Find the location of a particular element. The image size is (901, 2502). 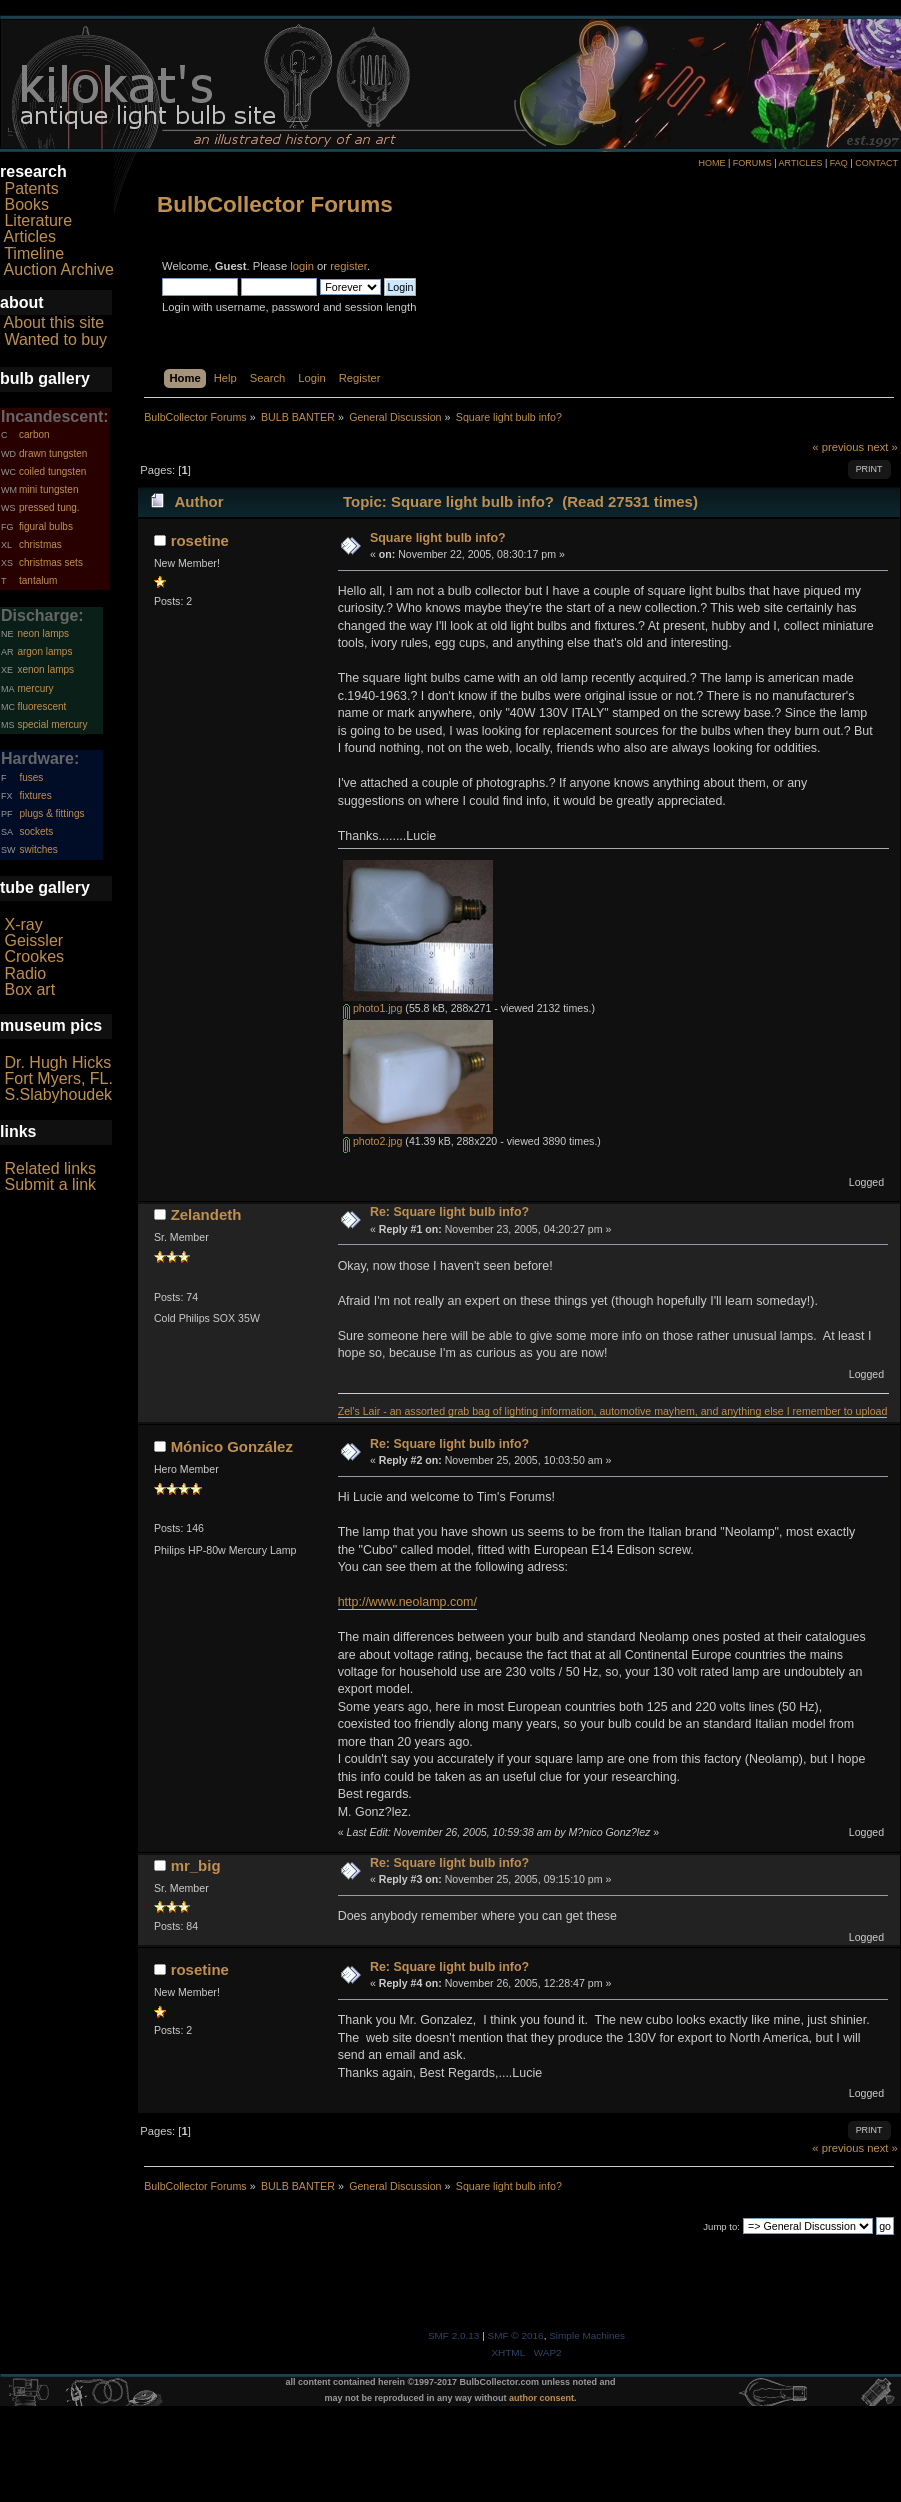

HOME is located at coordinates (711, 163).